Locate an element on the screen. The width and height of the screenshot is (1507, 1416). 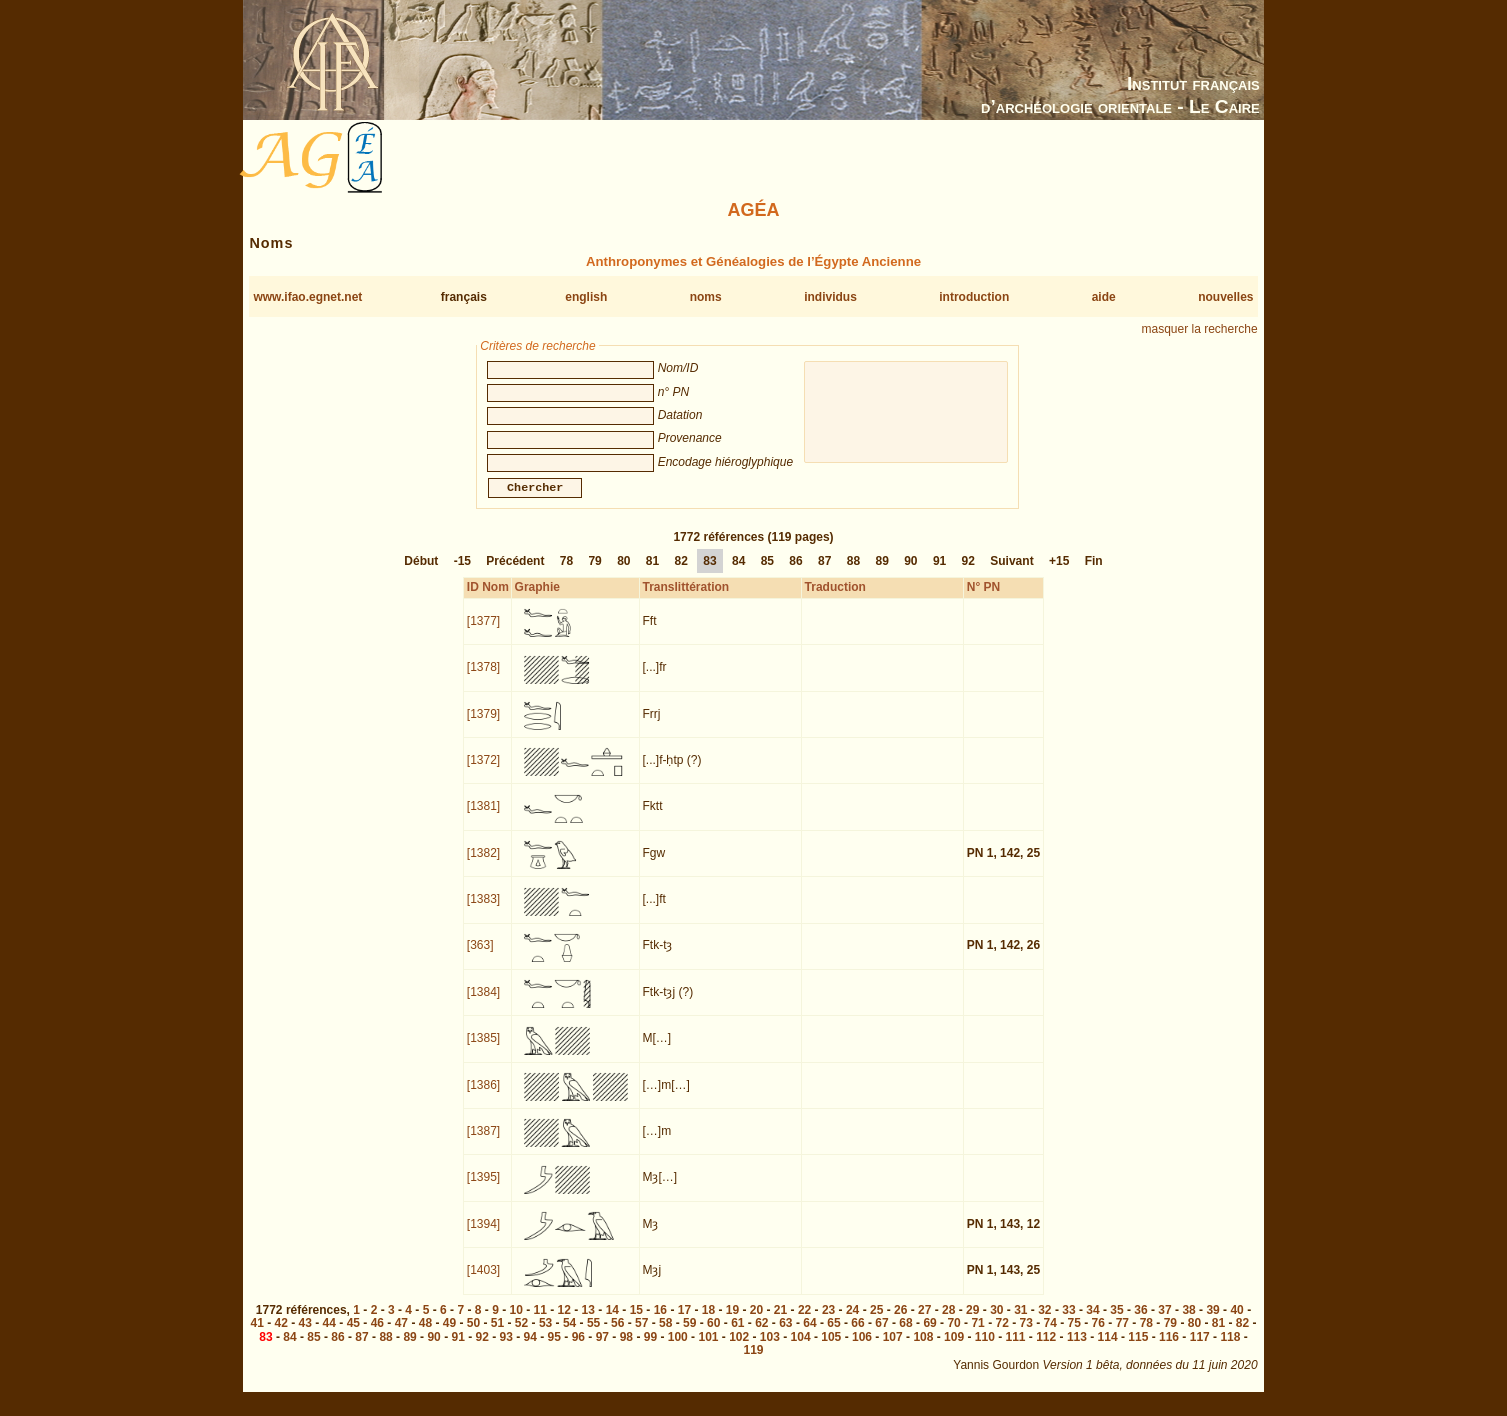
96 is located at coordinates (578, 1349).